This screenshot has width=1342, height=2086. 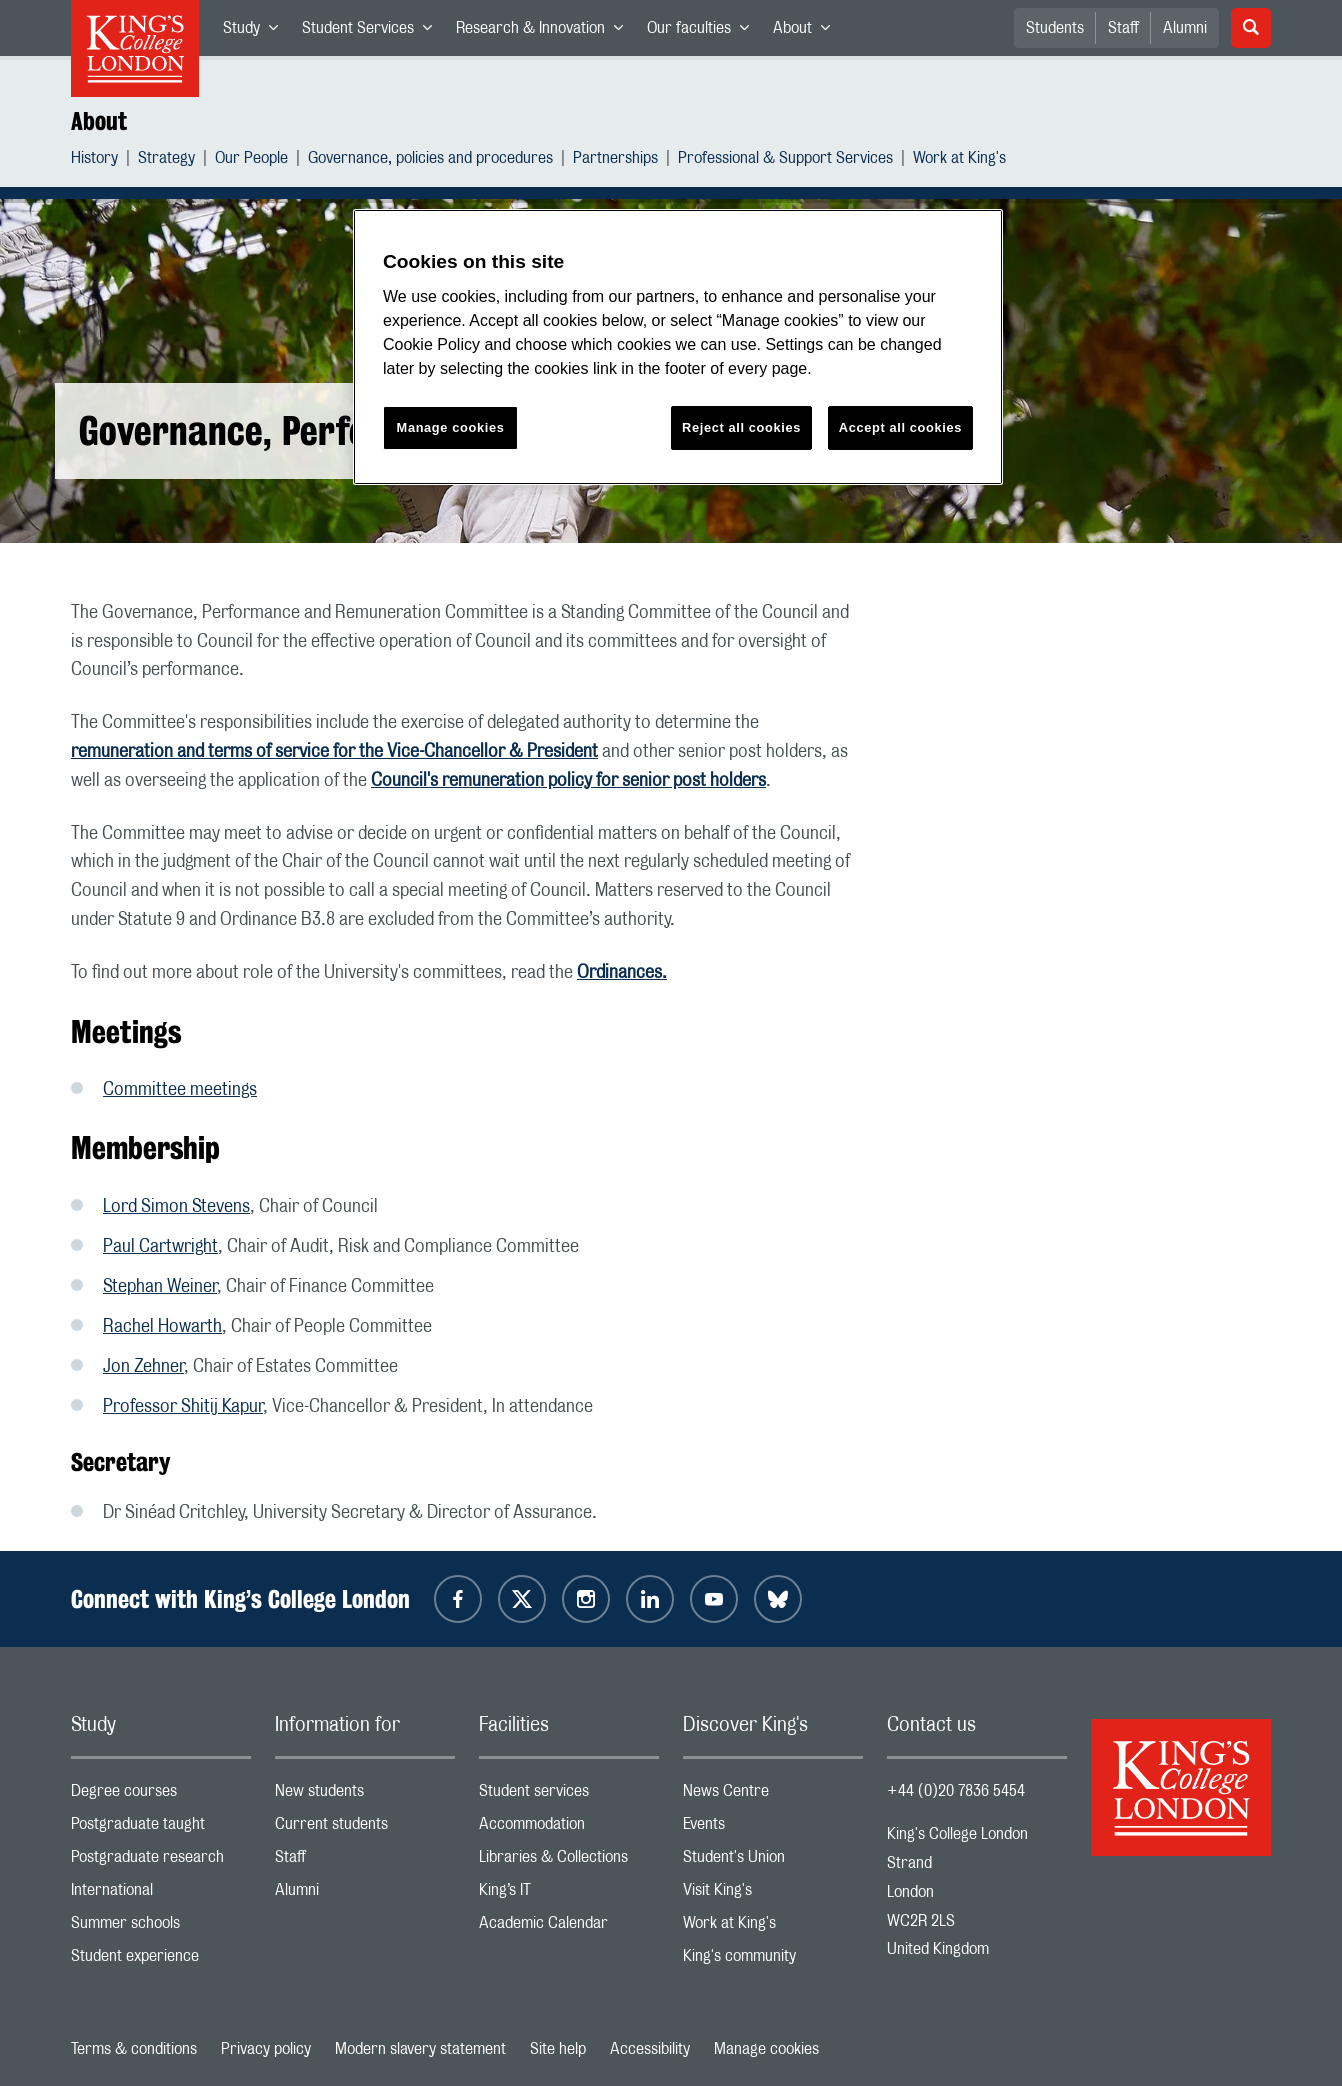 I want to click on History, so click(x=94, y=160).